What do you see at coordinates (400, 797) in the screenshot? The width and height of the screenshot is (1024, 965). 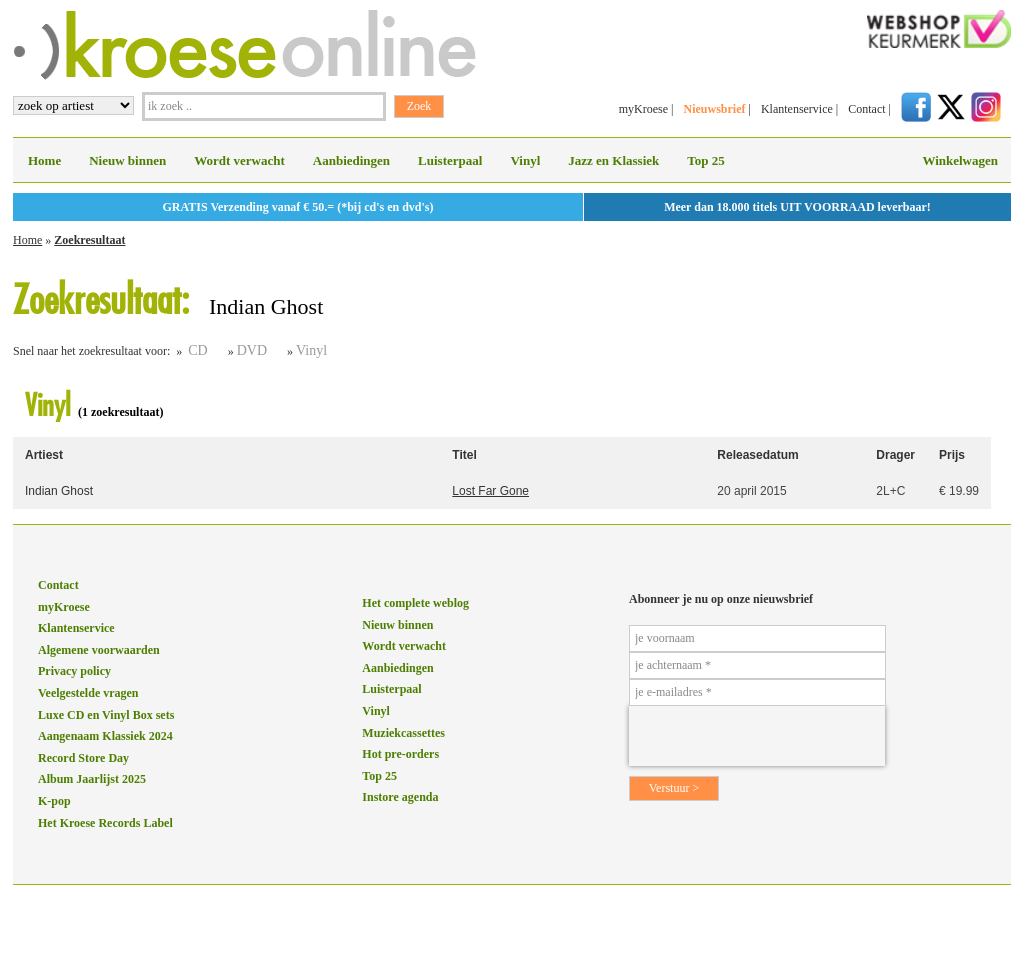 I see `Instore agenda` at bounding box center [400, 797].